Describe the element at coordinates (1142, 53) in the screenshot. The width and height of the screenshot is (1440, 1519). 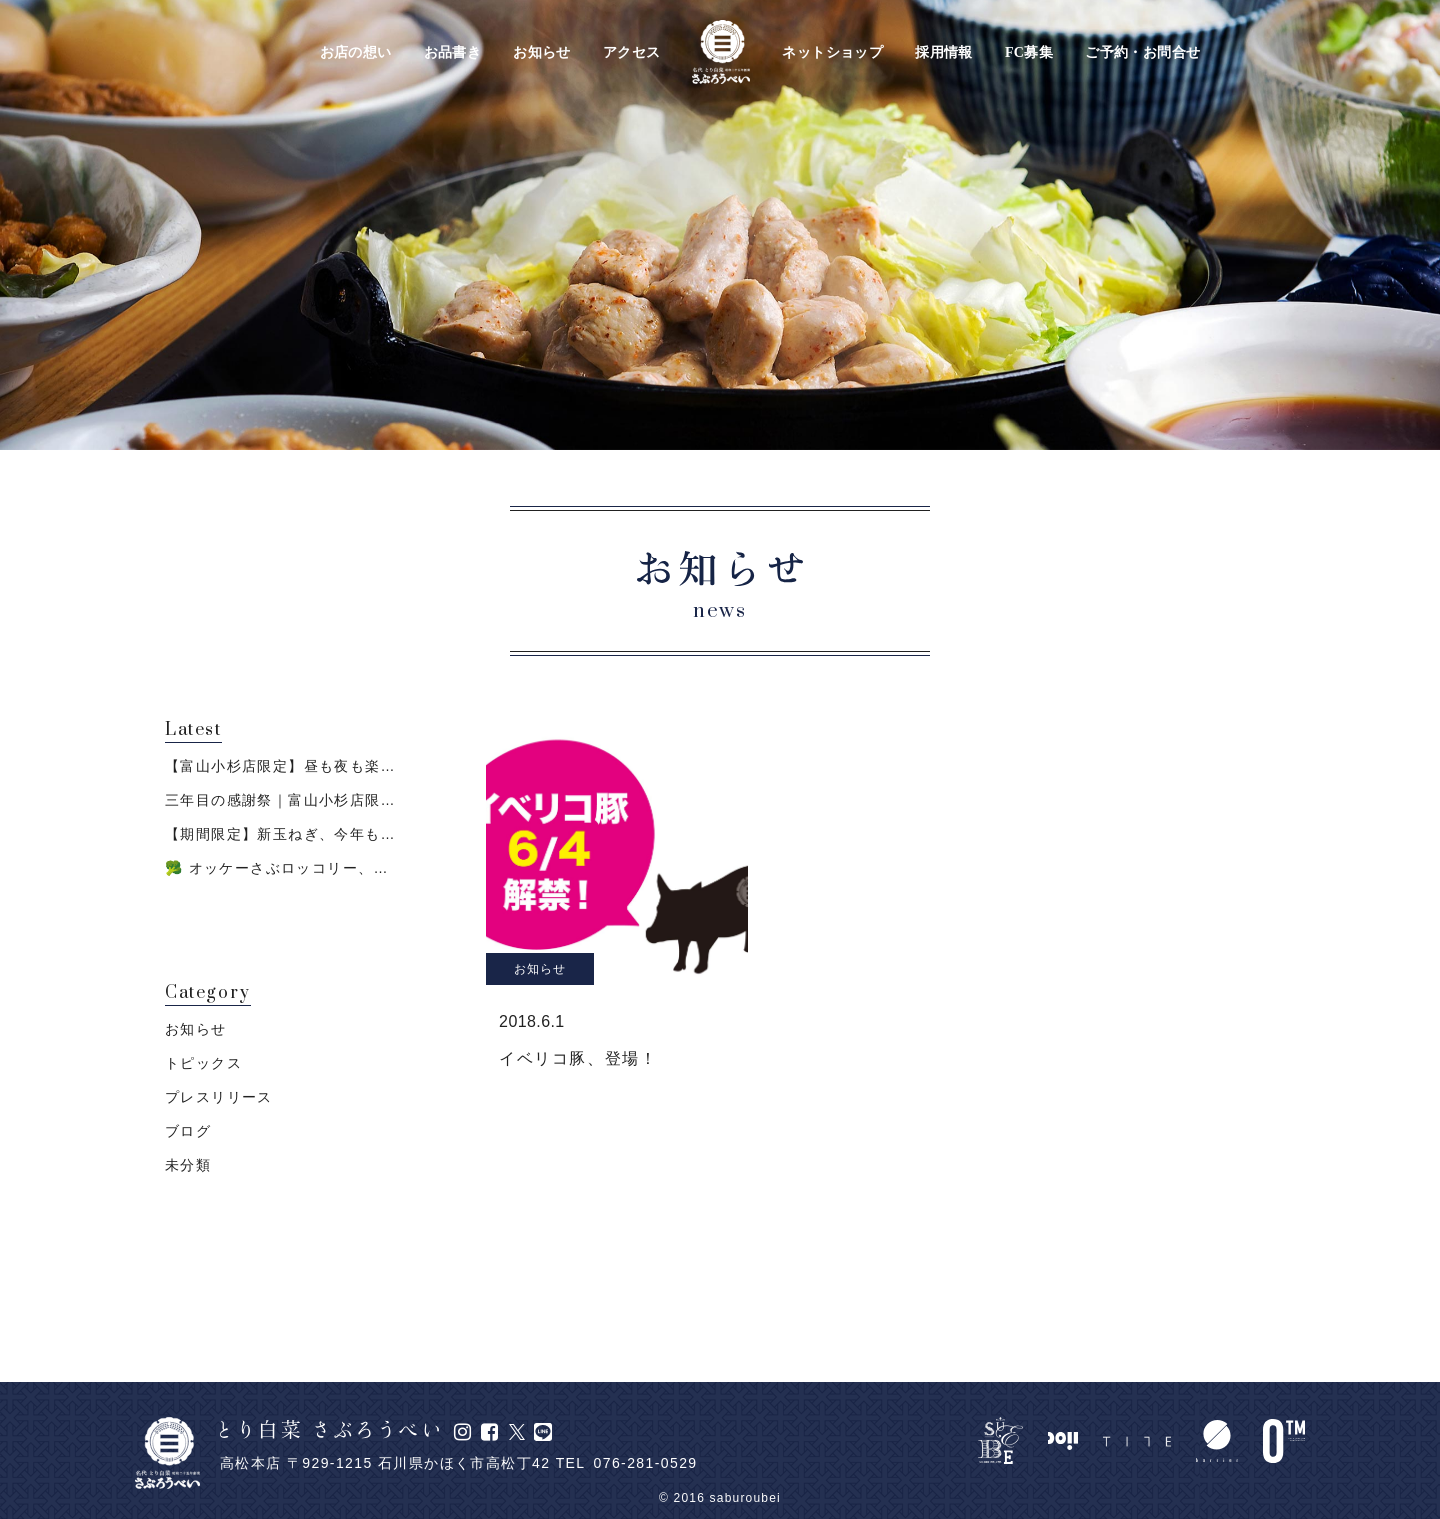
I see `ご予約・お問合せ` at that location.